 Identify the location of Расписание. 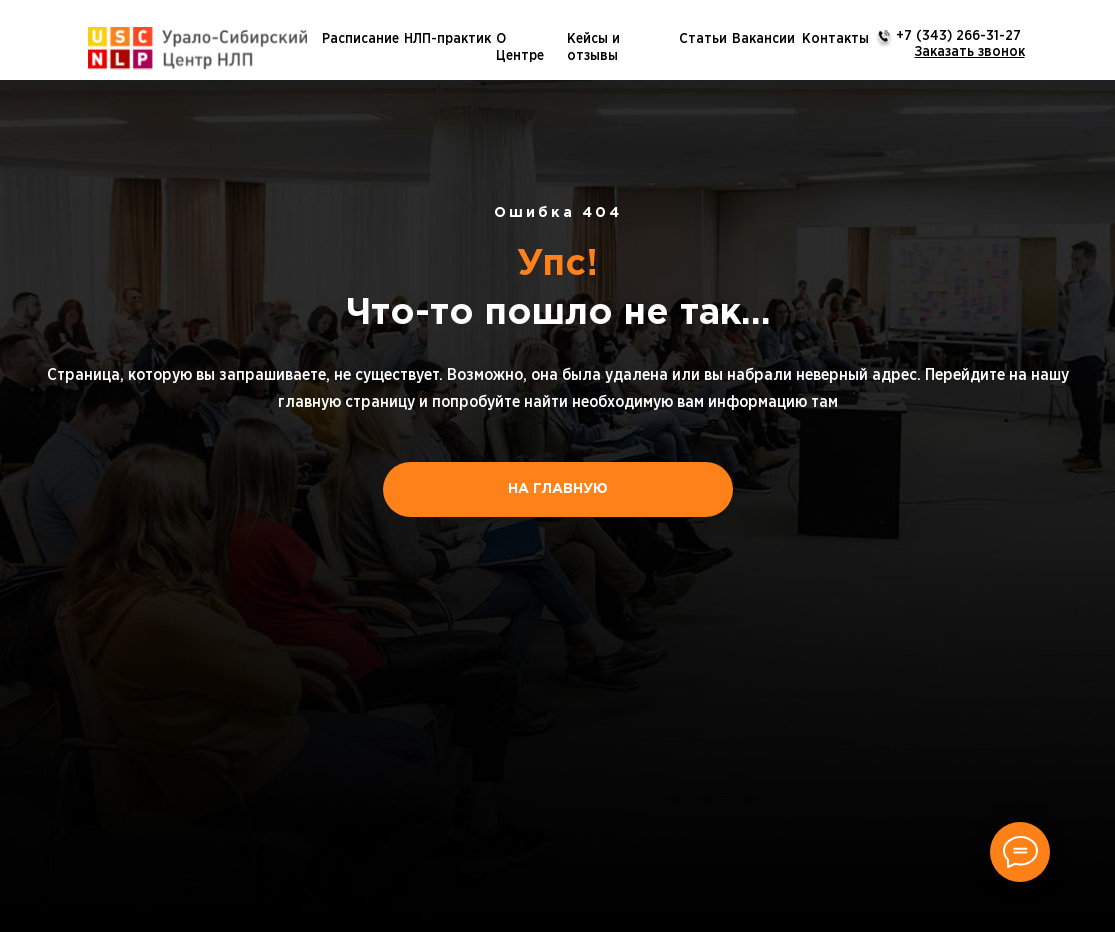
(360, 39).